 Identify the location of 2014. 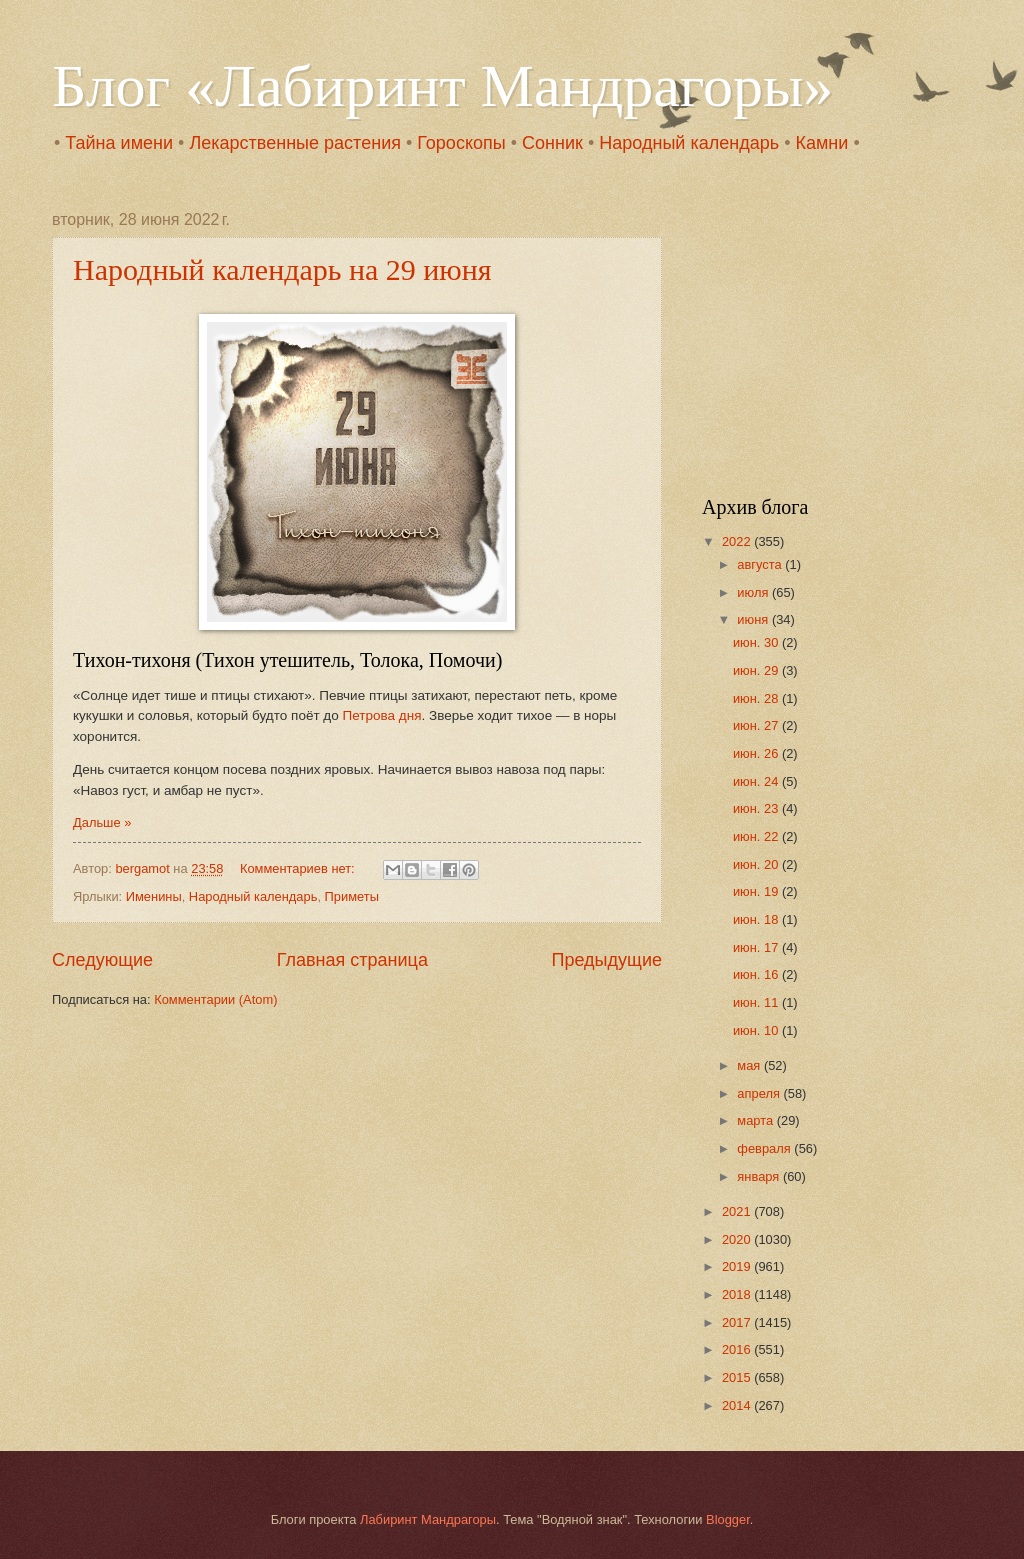
(738, 1405).